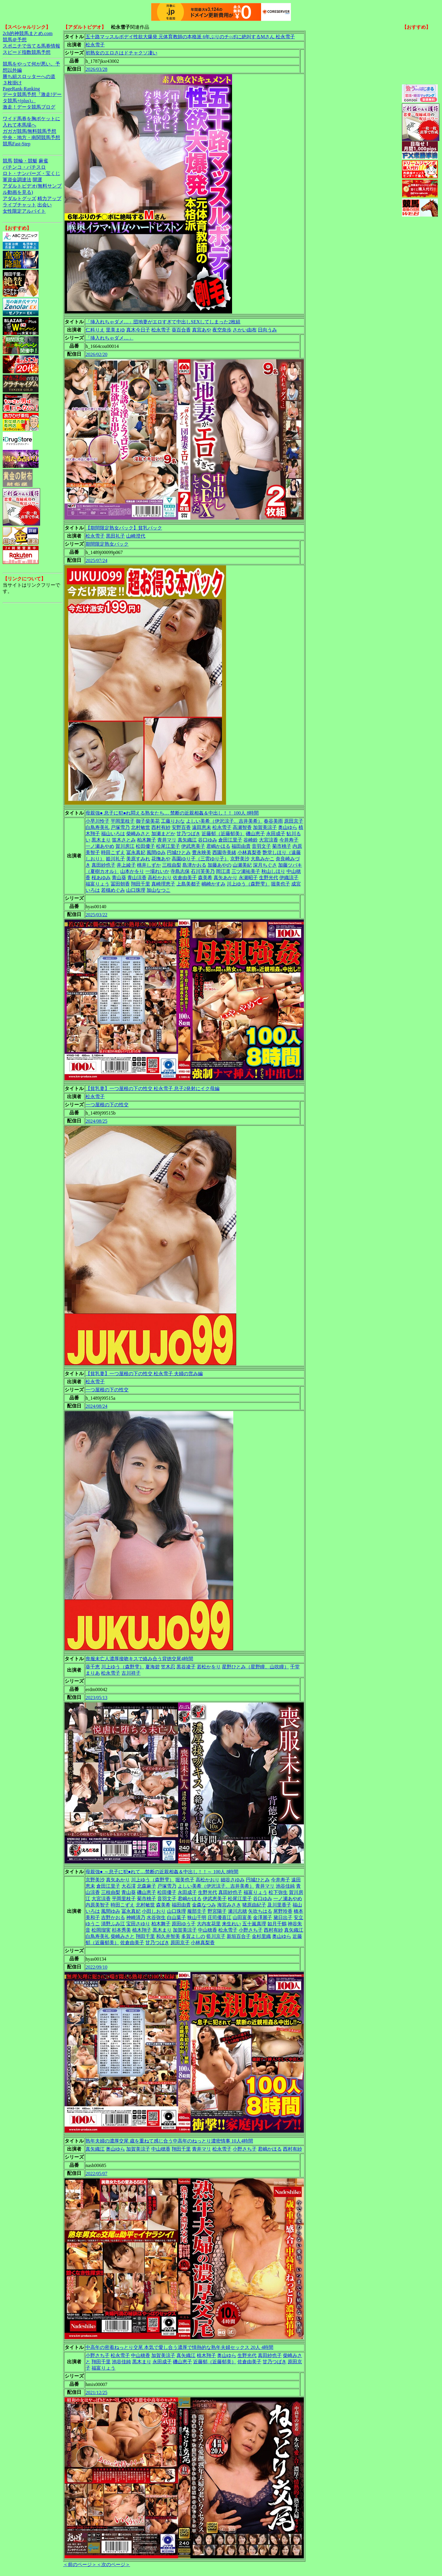 This screenshot has width=442, height=2576. Describe the element at coordinates (181, 329) in the screenshot. I see `葵百合香` at that location.